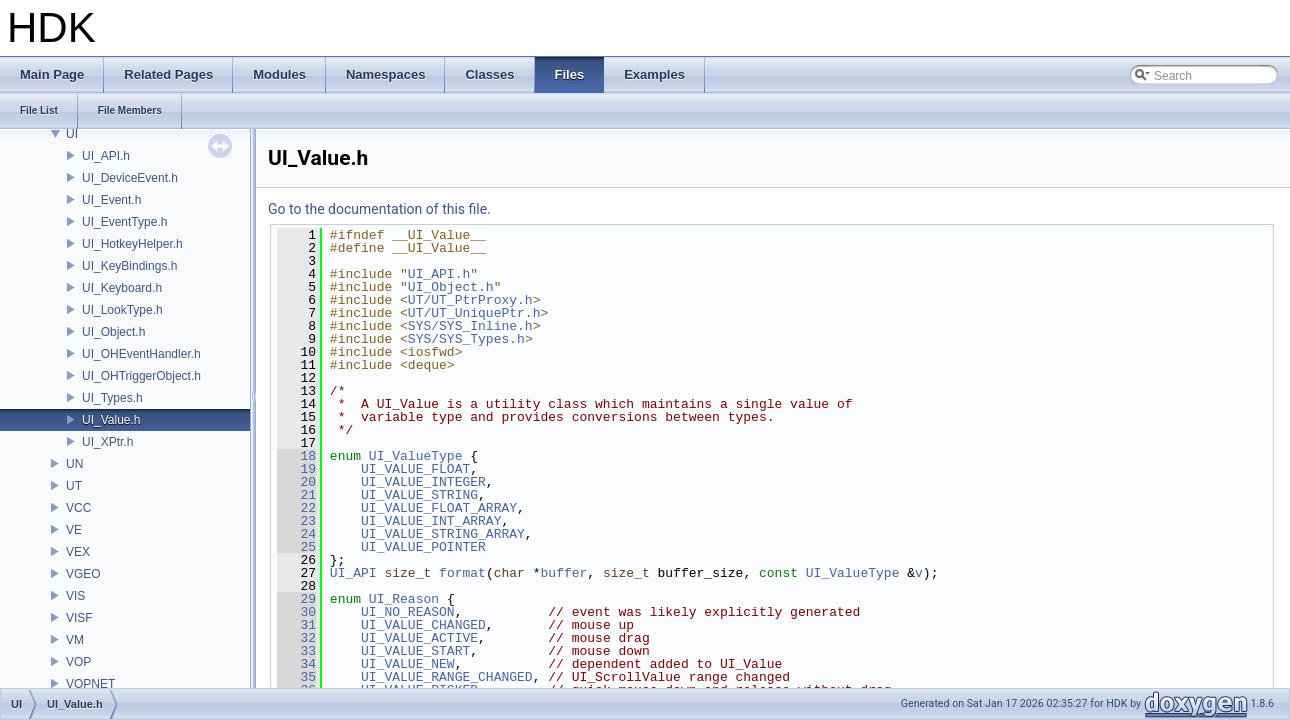 The image size is (1290, 720). I want to click on VIS, so click(75, 596).